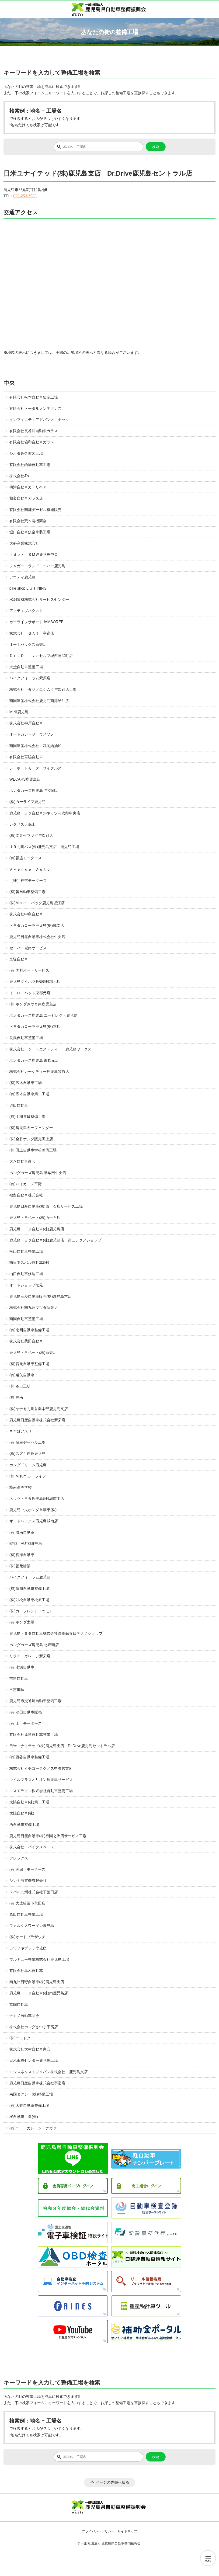 The width and height of the screenshot is (219, 2576). I want to click on 株式会社柴田自動車, so click(26, 1341).